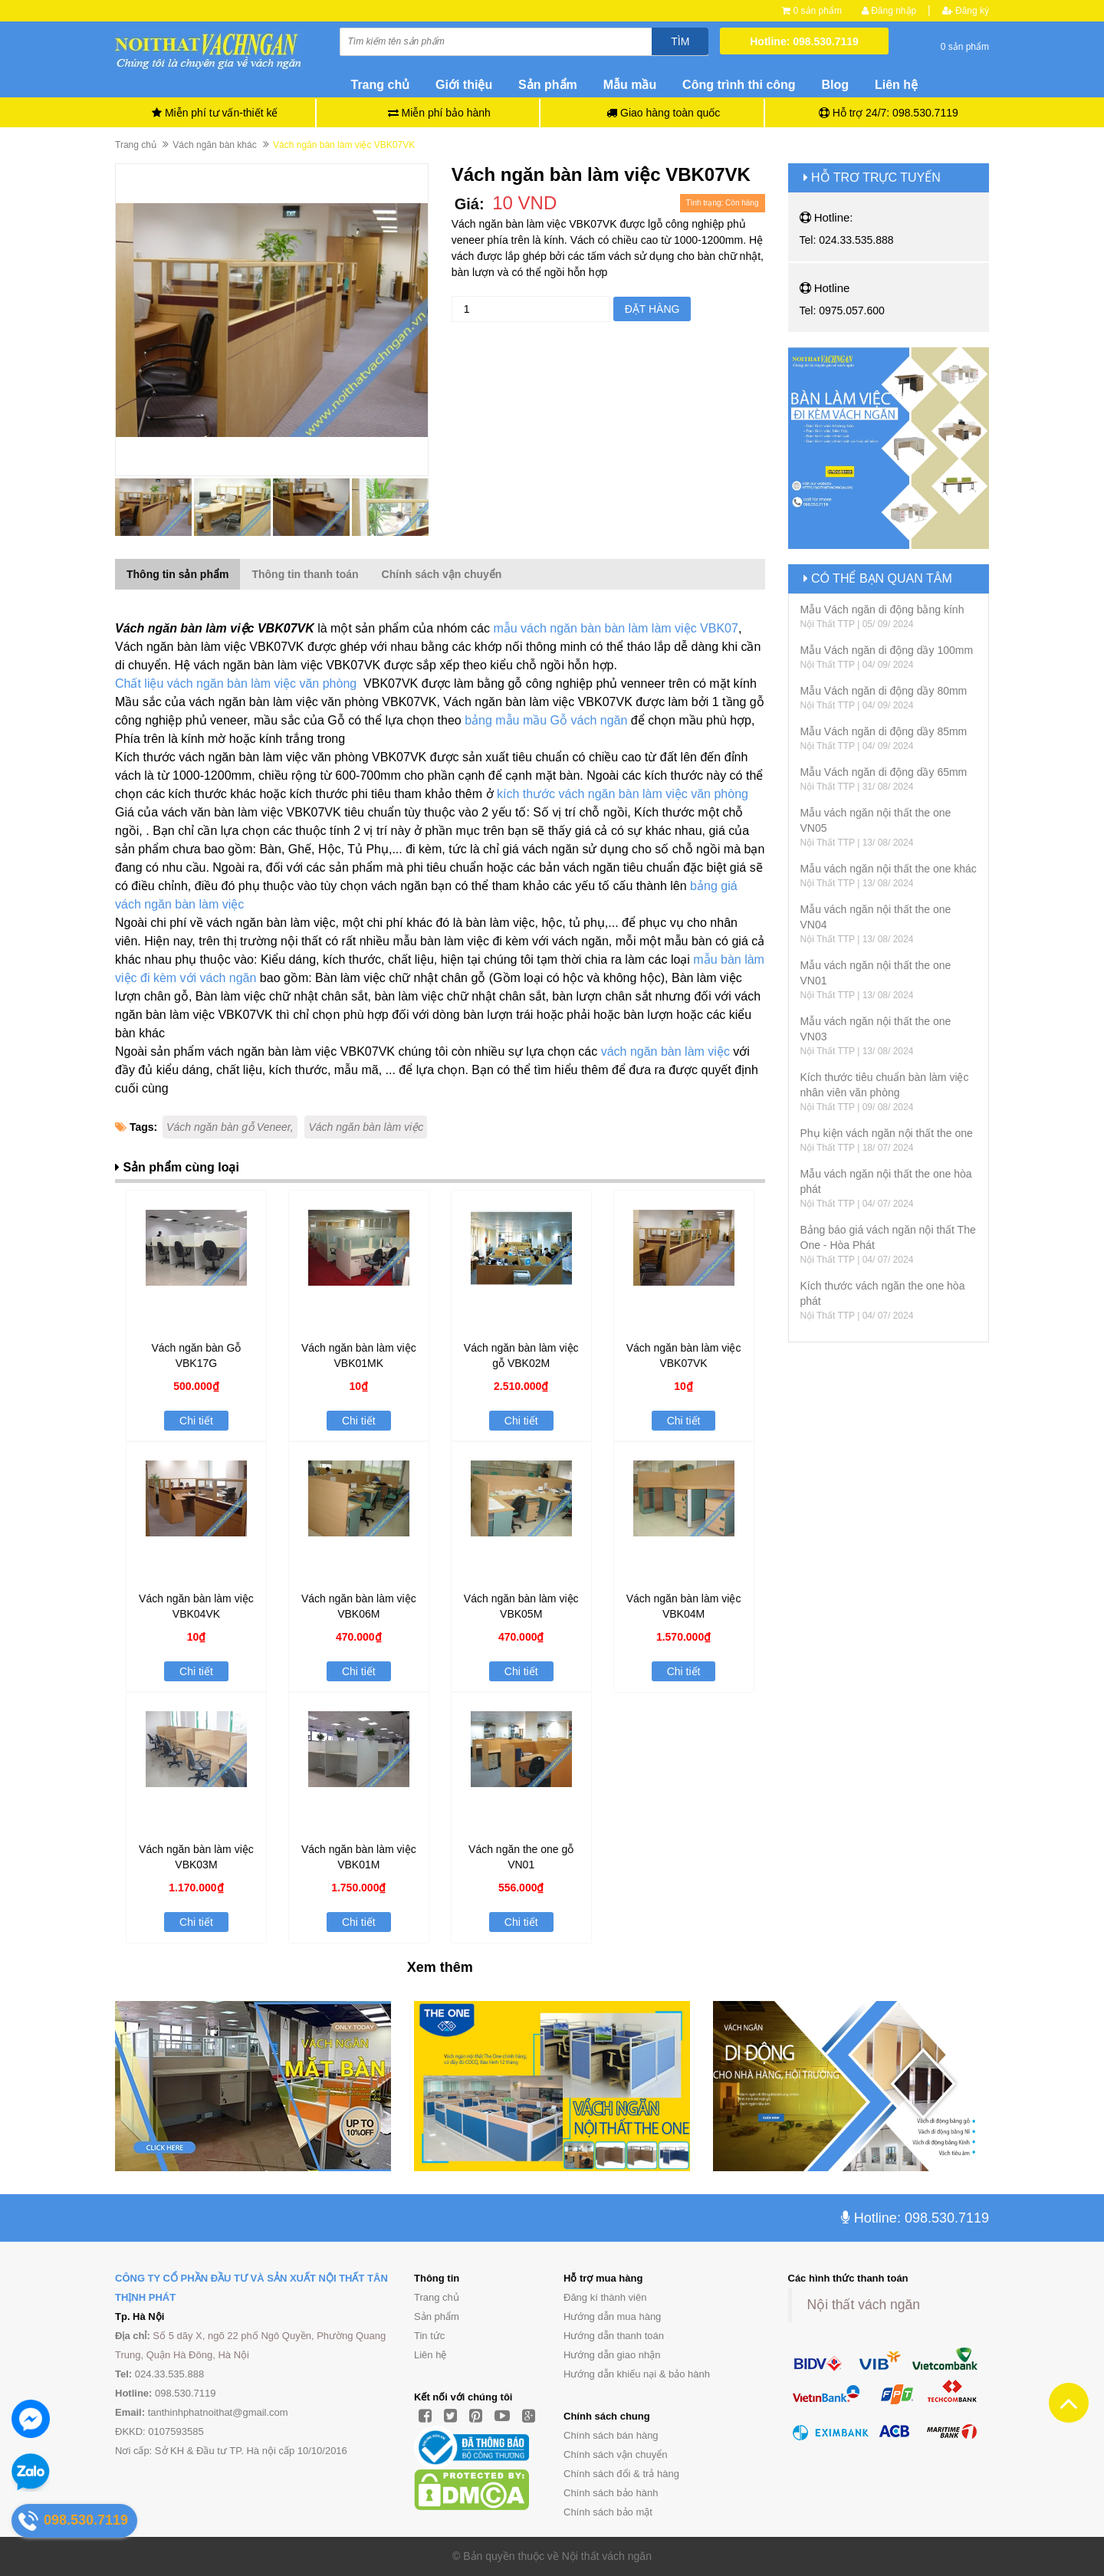  Describe the element at coordinates (608, 2512) in the screenshot. I see `Chính sách bảo mật` at that location.